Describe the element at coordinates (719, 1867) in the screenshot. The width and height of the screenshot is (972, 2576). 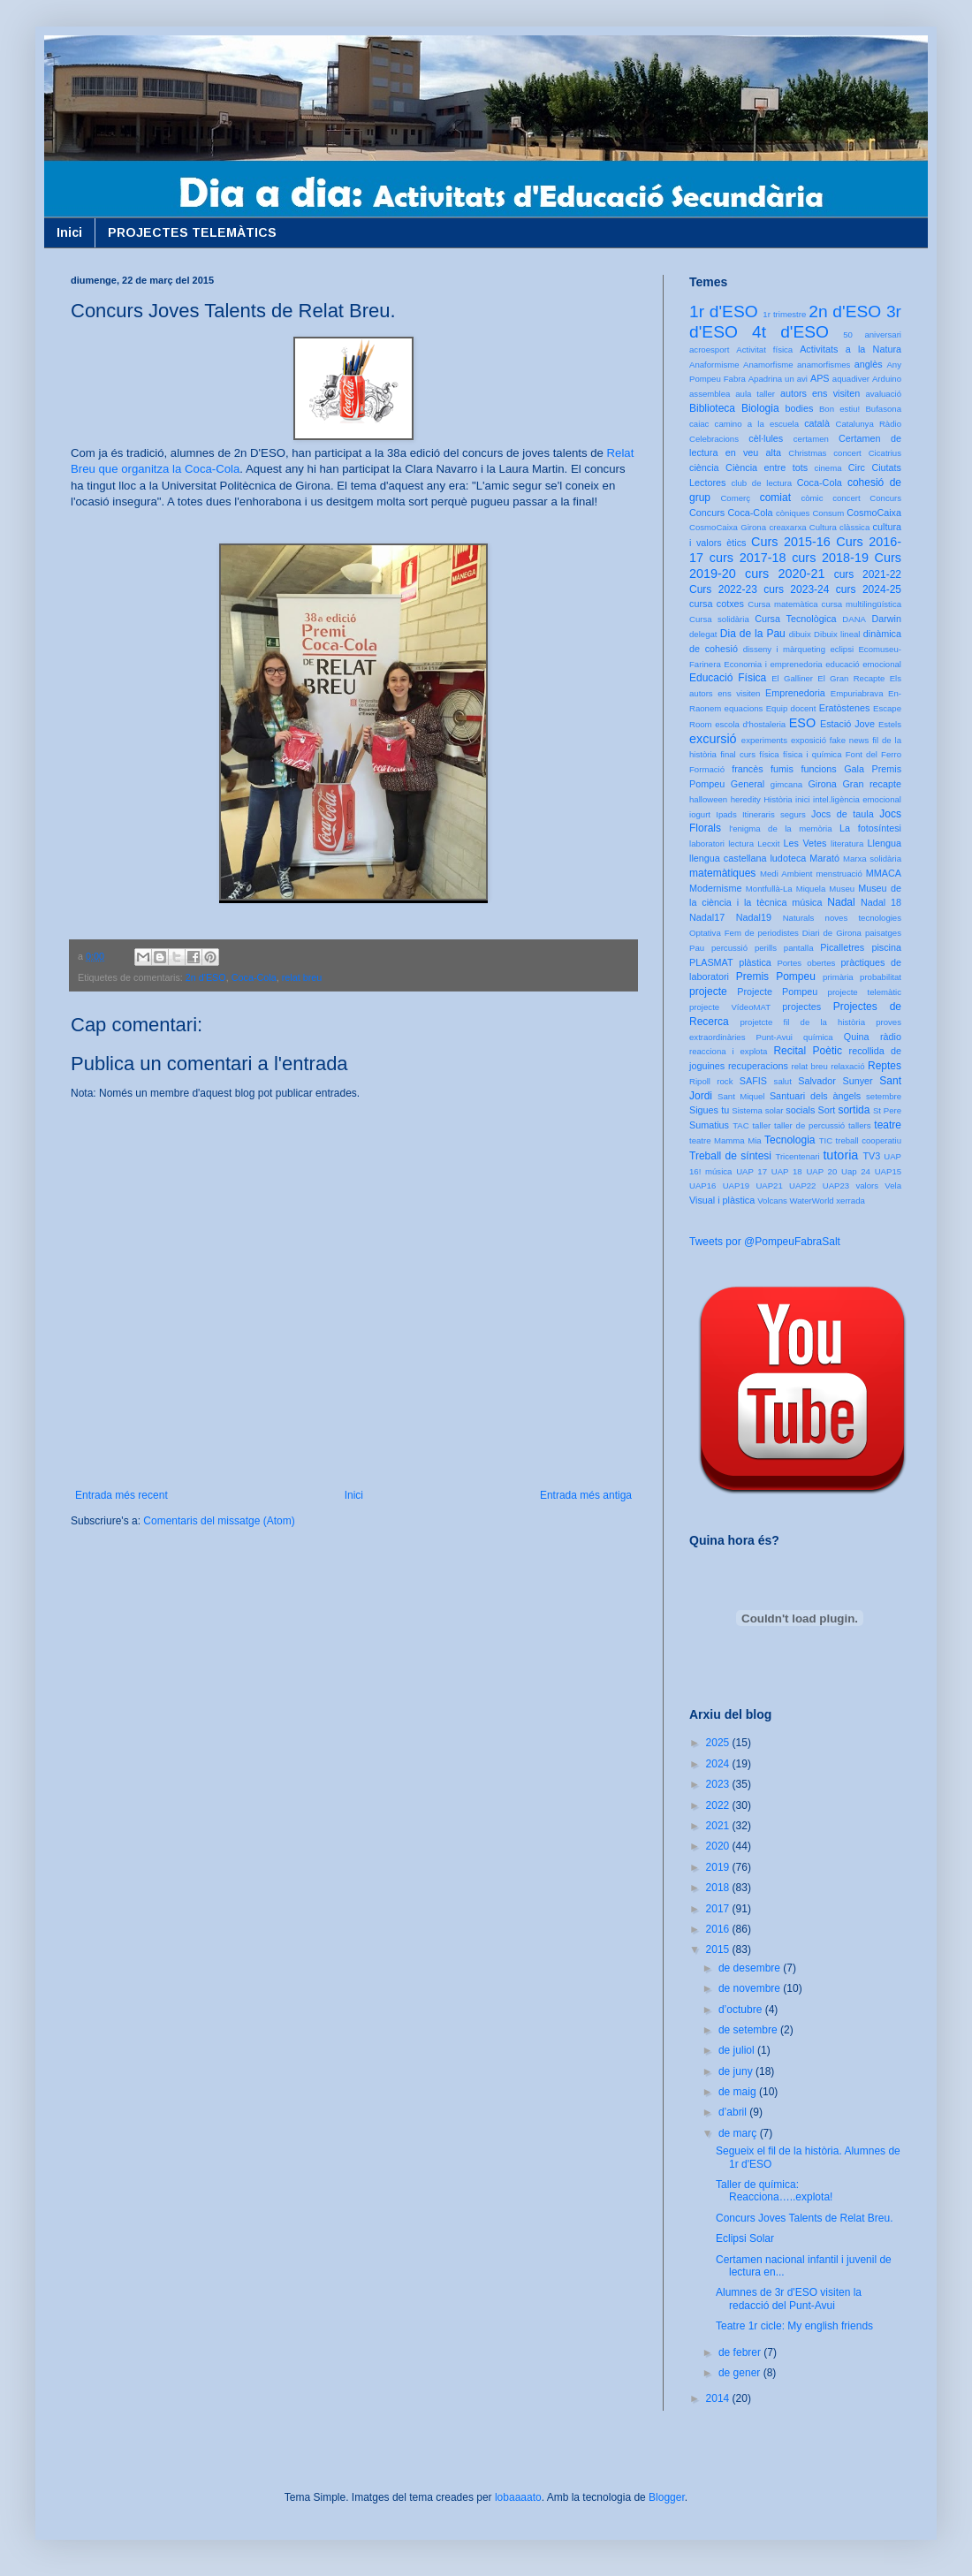
I see `2019` at that location.